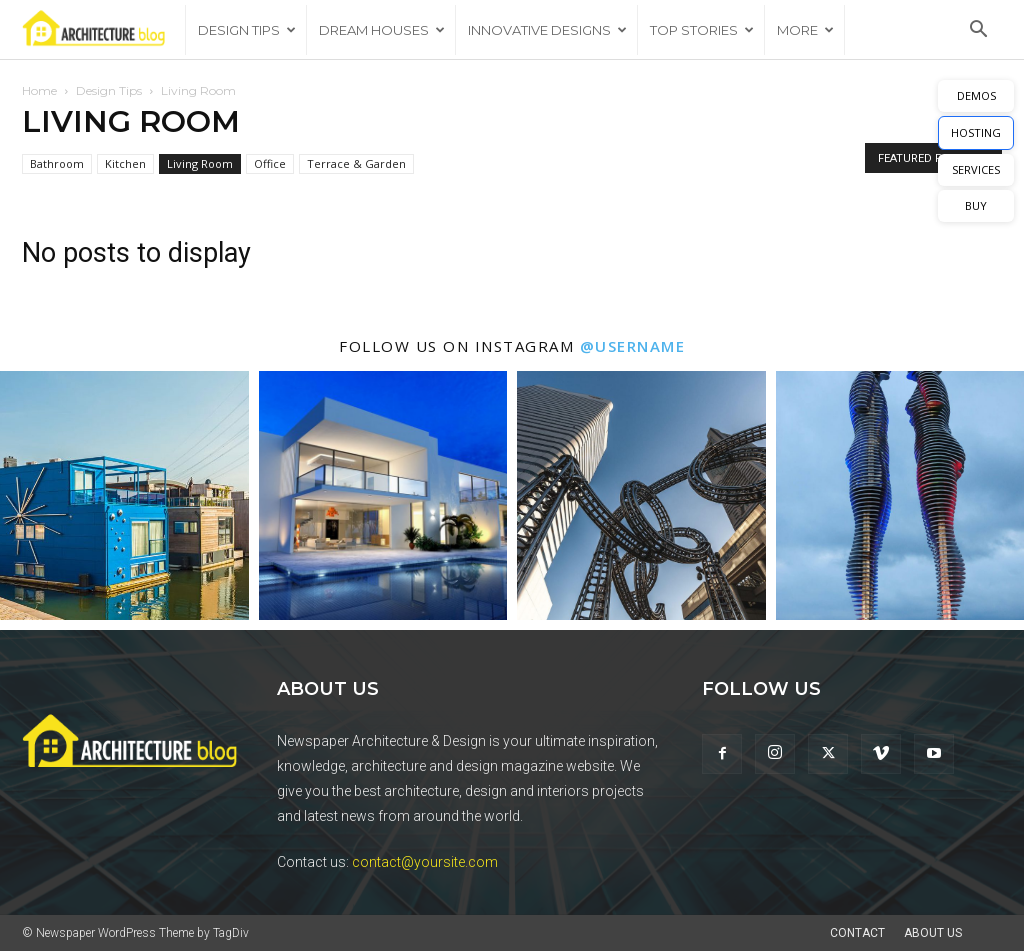 The image size is (1024, 951). Describe the element at coordinates (976, 169) in the screenshot. I see `SERVICES` at that location.